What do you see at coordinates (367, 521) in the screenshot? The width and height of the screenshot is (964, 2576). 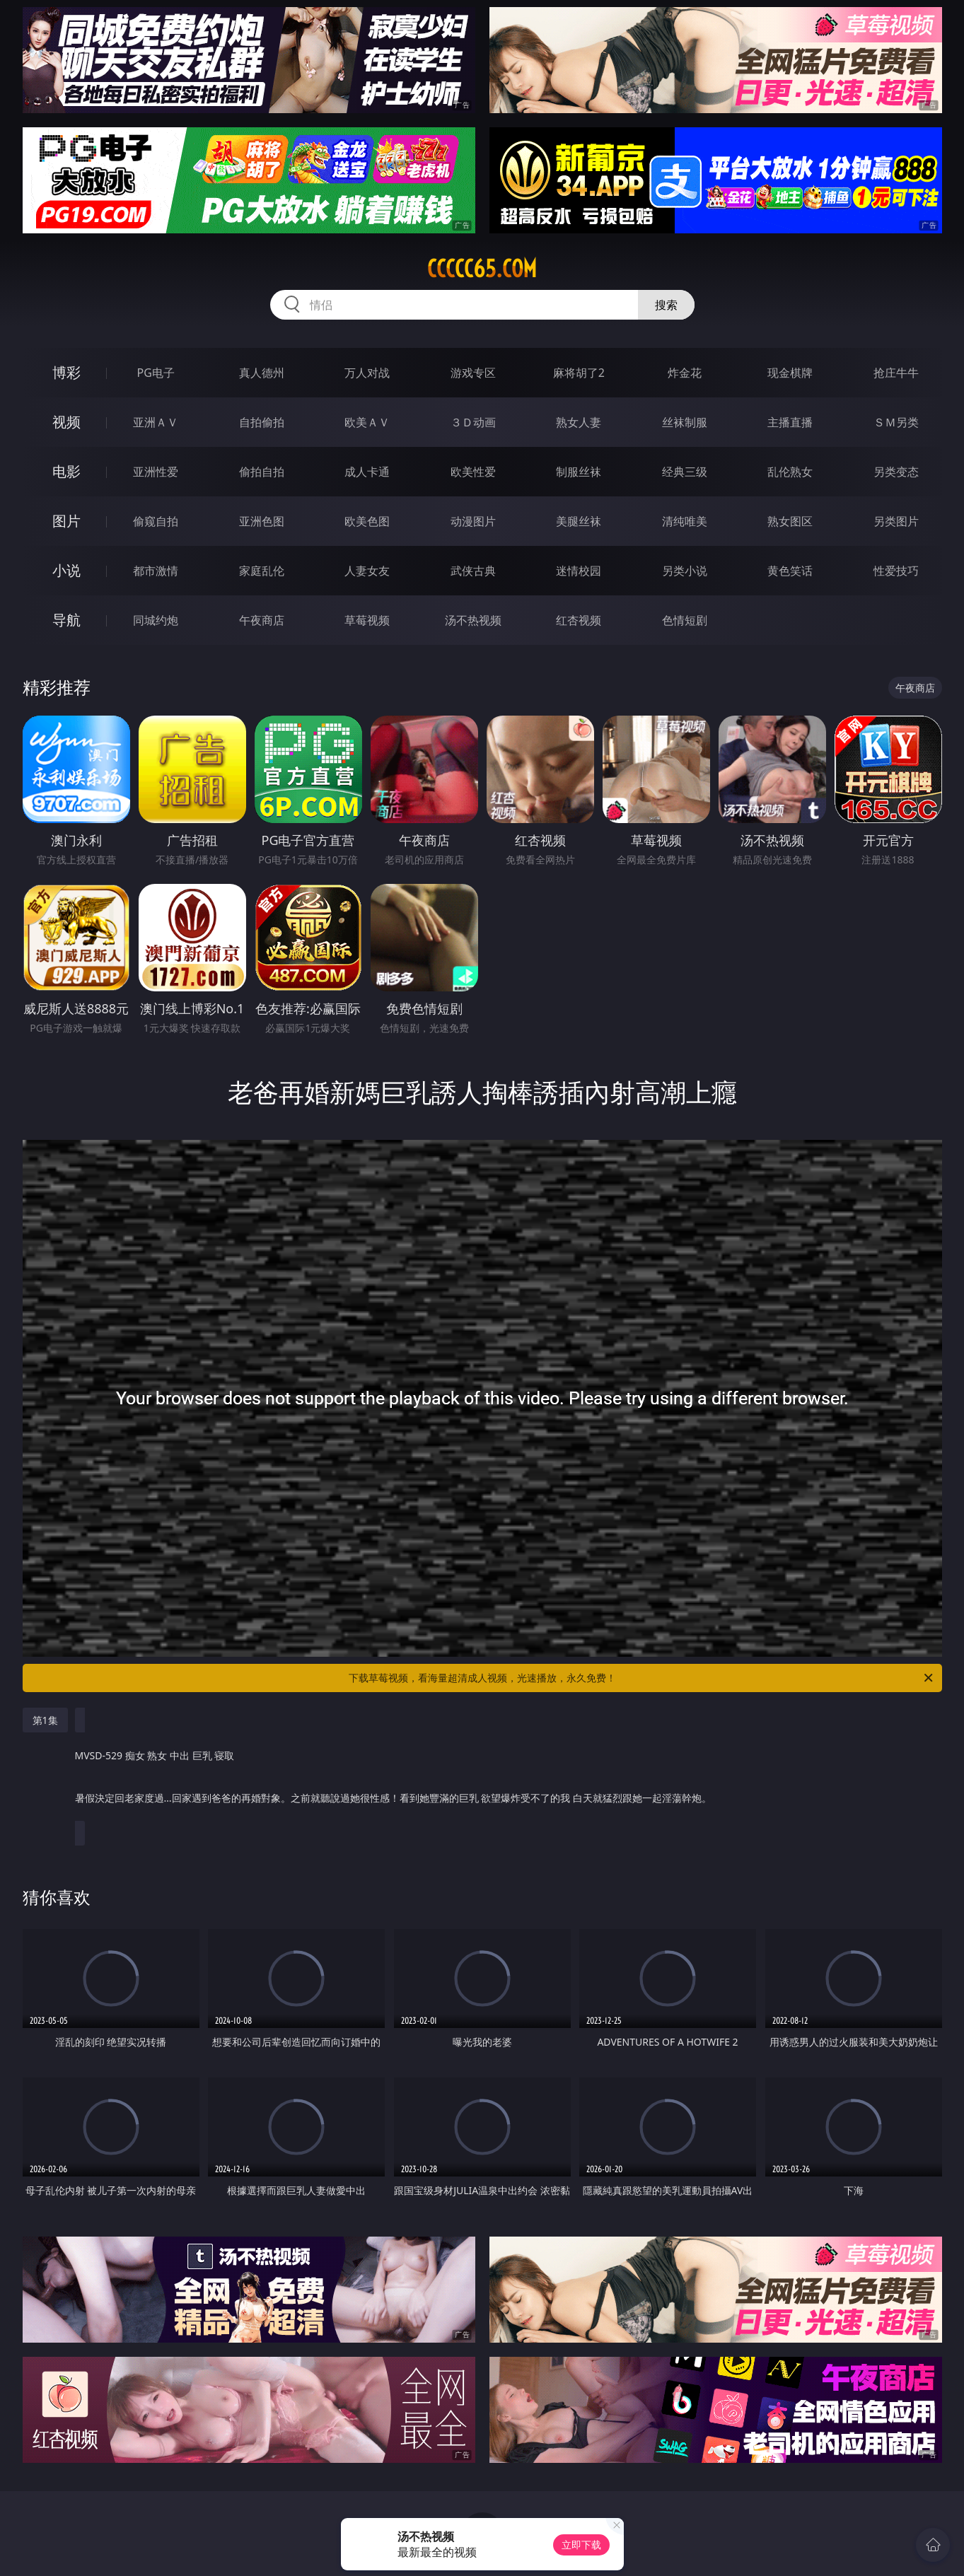 I see `欧美色图` at bounding box center [367, 521].